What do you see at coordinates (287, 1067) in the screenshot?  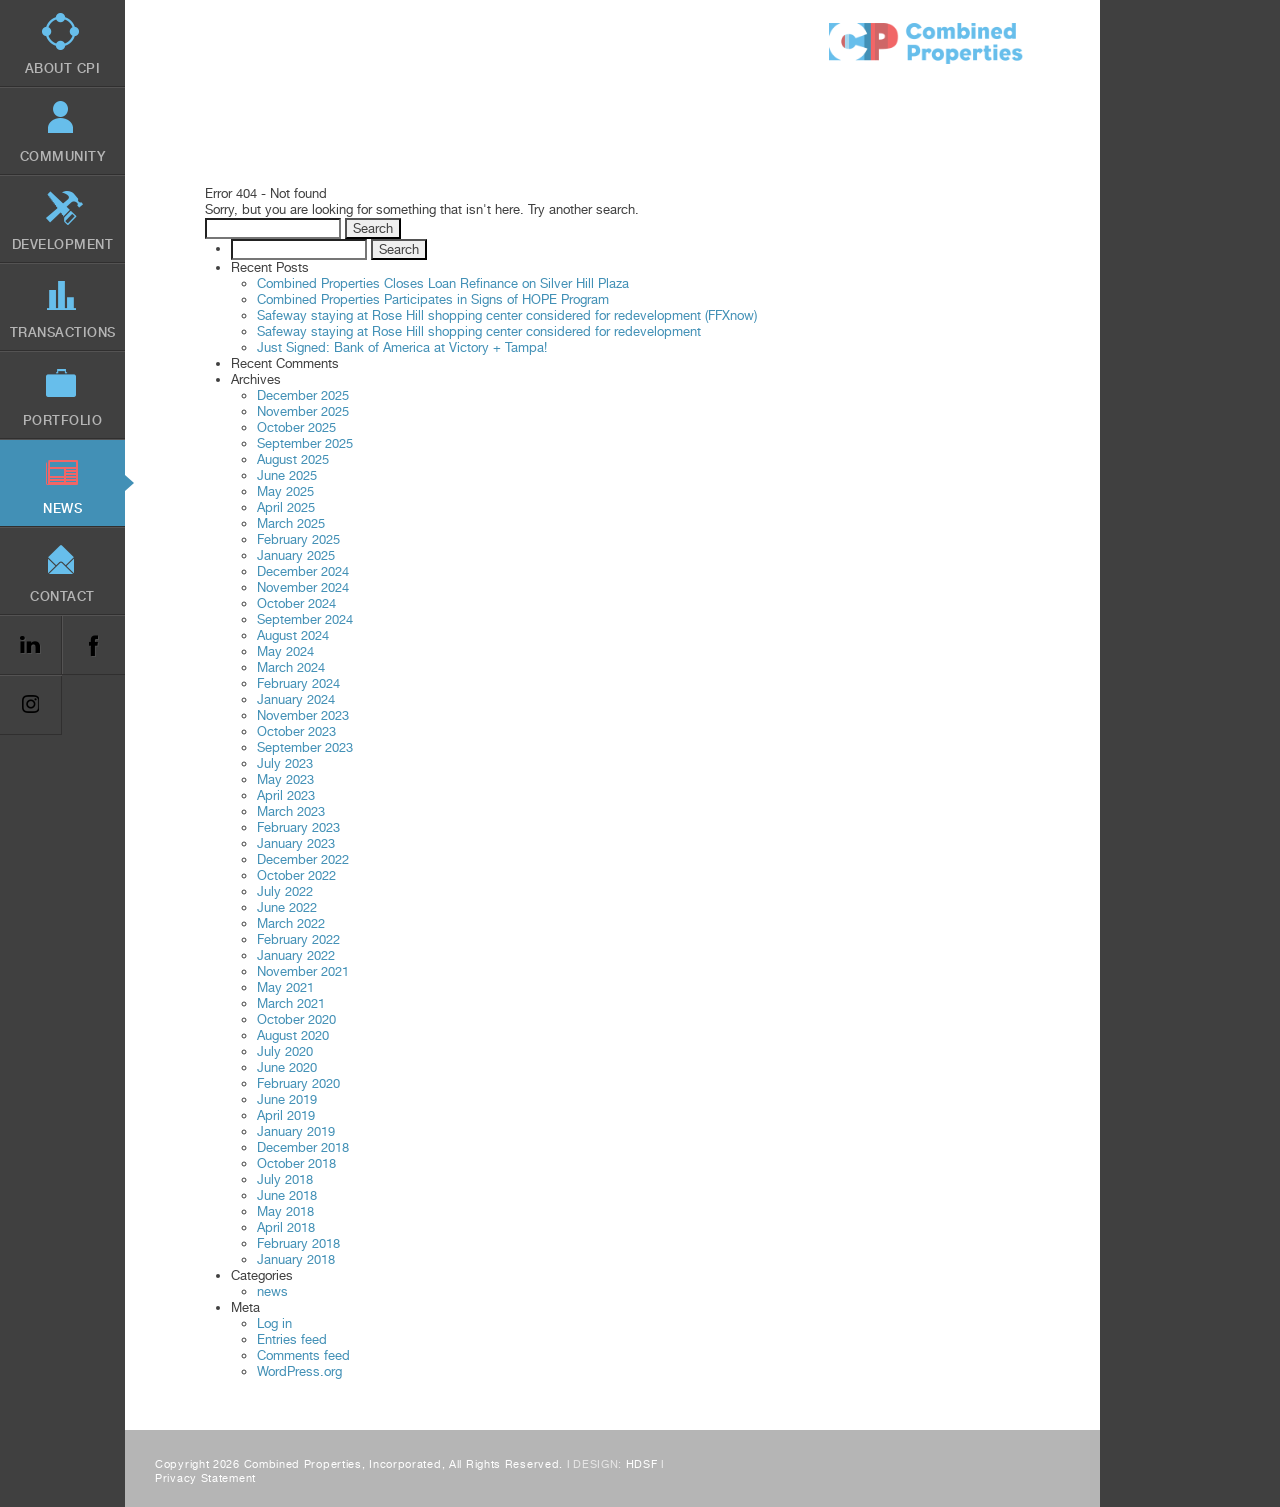 I see `June 2020` at bounding box center [287, 1067].